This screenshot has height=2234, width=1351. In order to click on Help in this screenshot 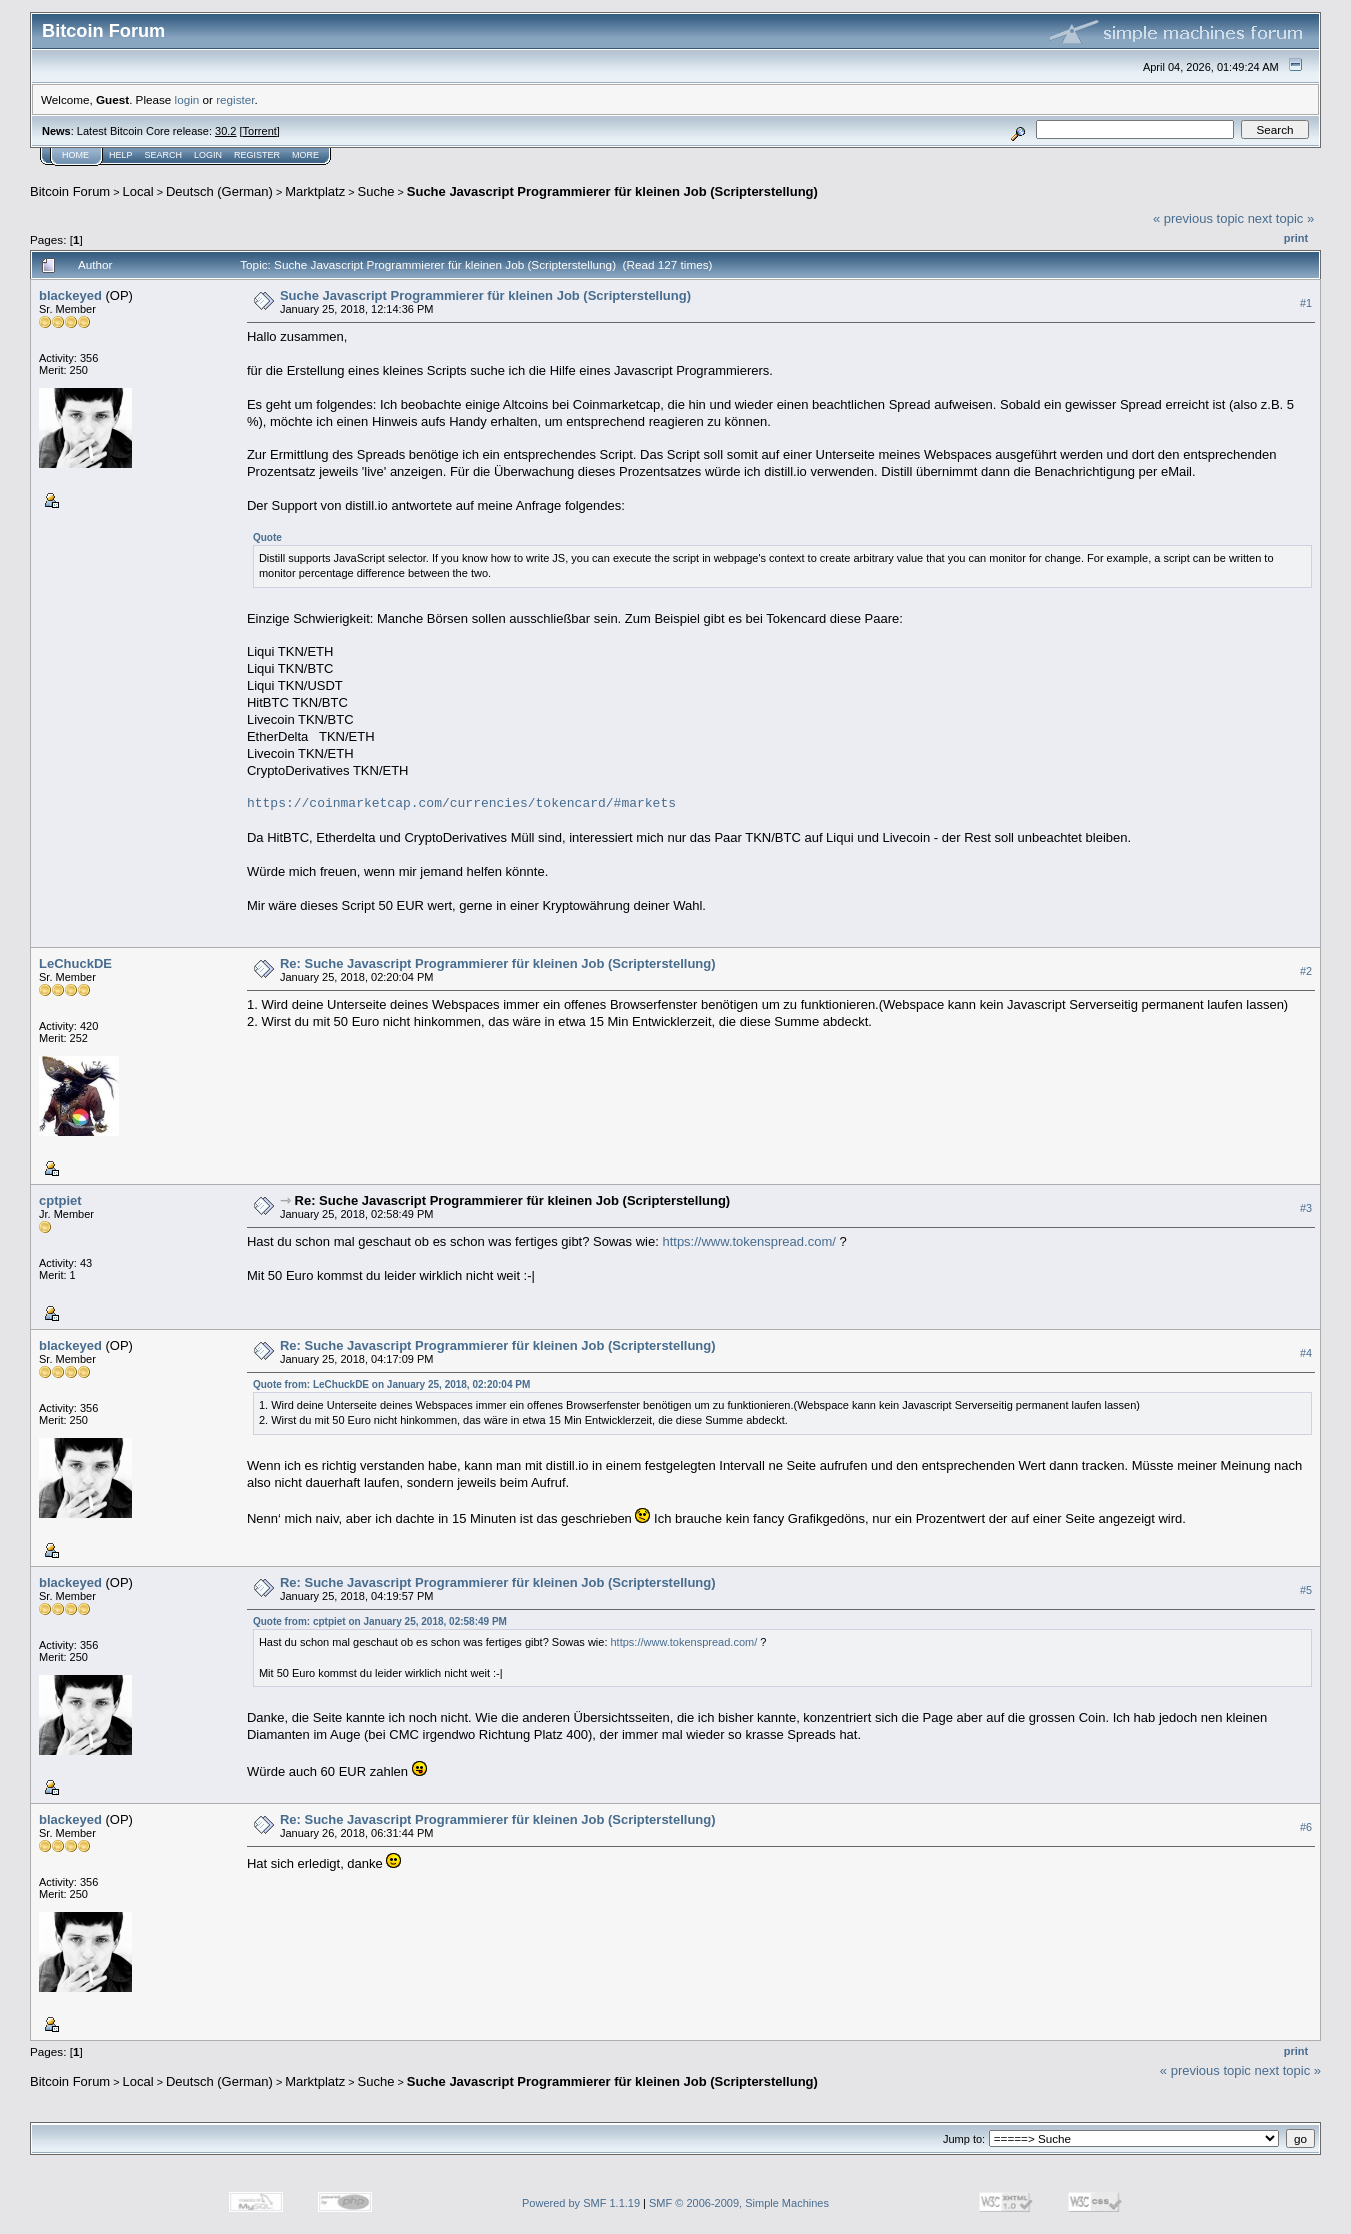, I will do `click(121, 155)`.